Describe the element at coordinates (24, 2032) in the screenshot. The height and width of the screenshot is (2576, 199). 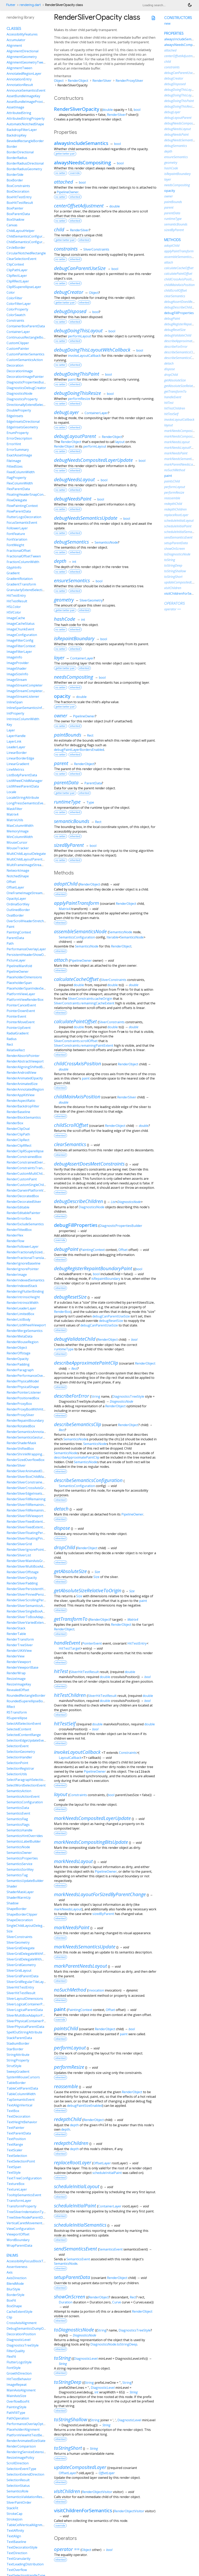
I see `SpellOutStringAttribute` at that location.